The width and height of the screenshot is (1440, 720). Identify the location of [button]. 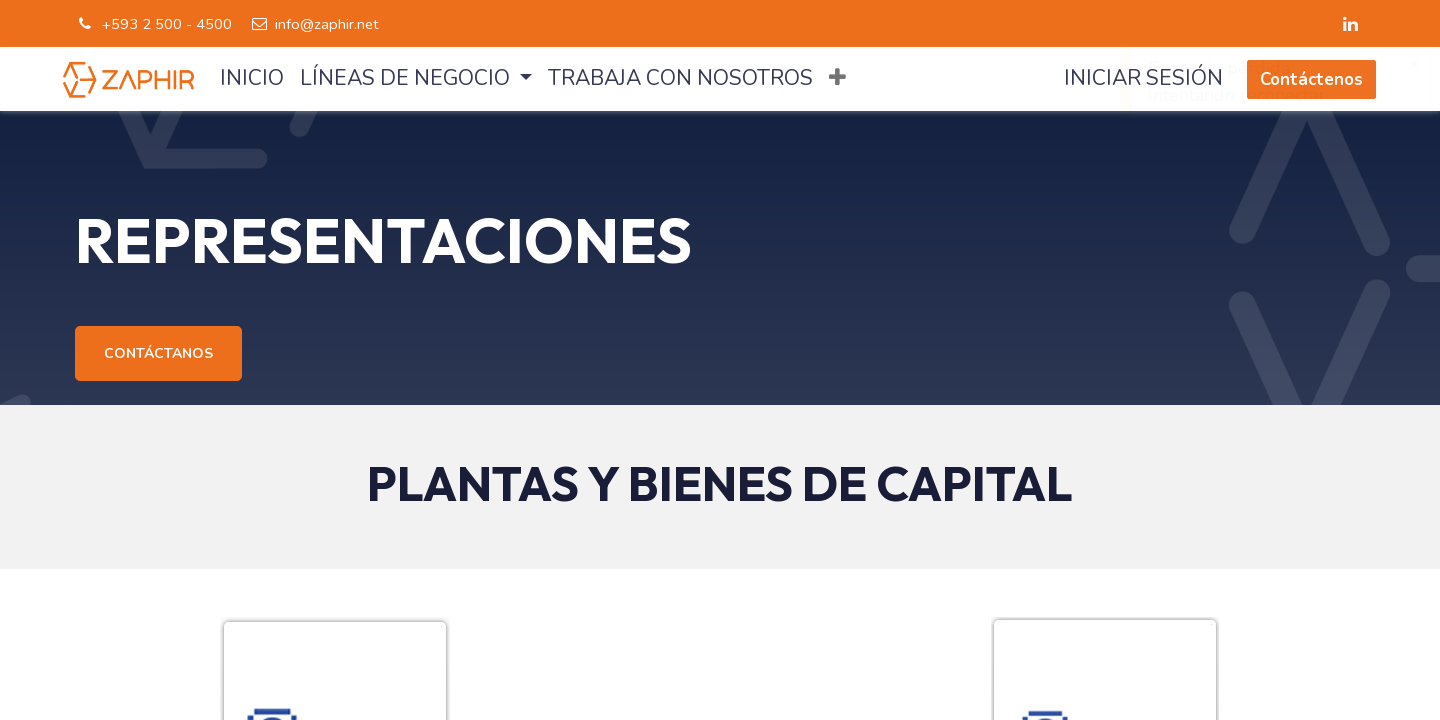
(837, 79).